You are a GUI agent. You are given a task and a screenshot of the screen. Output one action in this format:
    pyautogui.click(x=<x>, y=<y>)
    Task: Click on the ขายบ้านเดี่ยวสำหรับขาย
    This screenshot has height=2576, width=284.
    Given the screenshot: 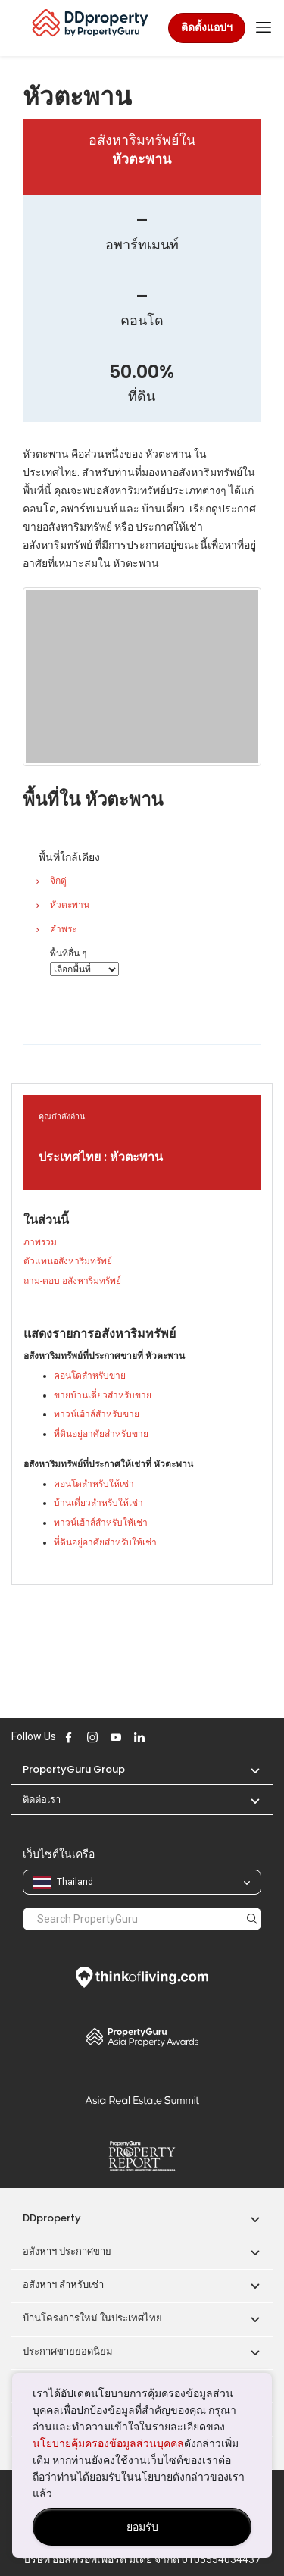 What is the action you would take?
    pyautogui.click(x=102, y=1395)
    